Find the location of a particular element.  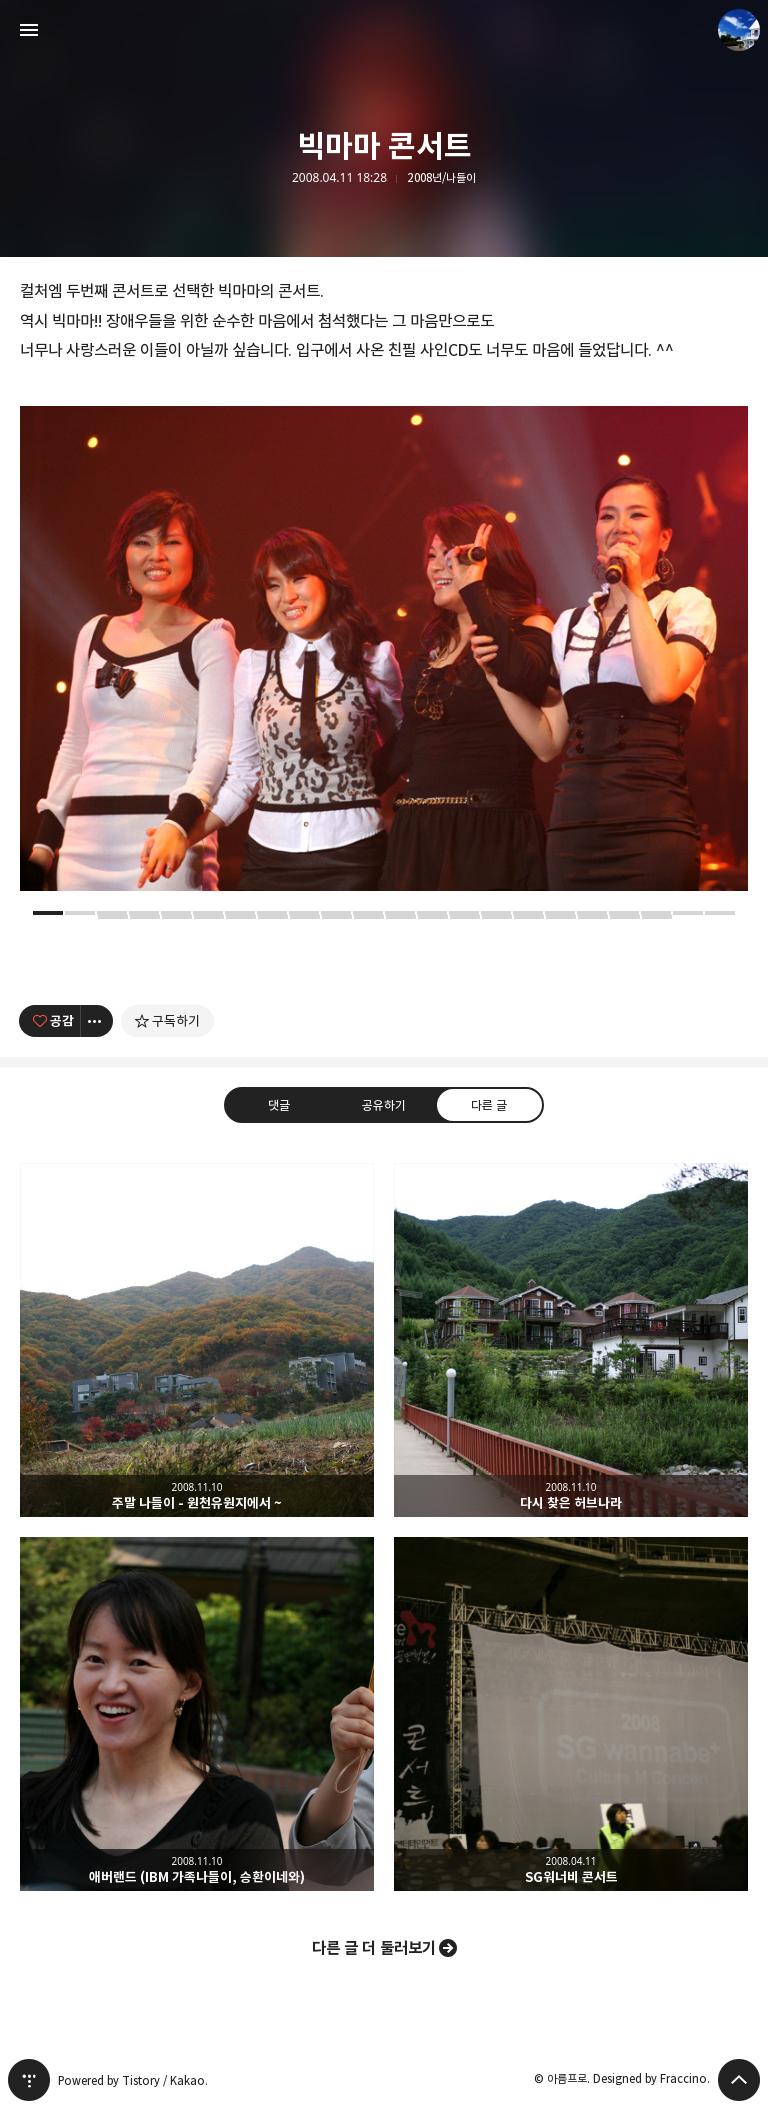

아름프로 블로그 정보 보기 is located at coordinates (739, 30).